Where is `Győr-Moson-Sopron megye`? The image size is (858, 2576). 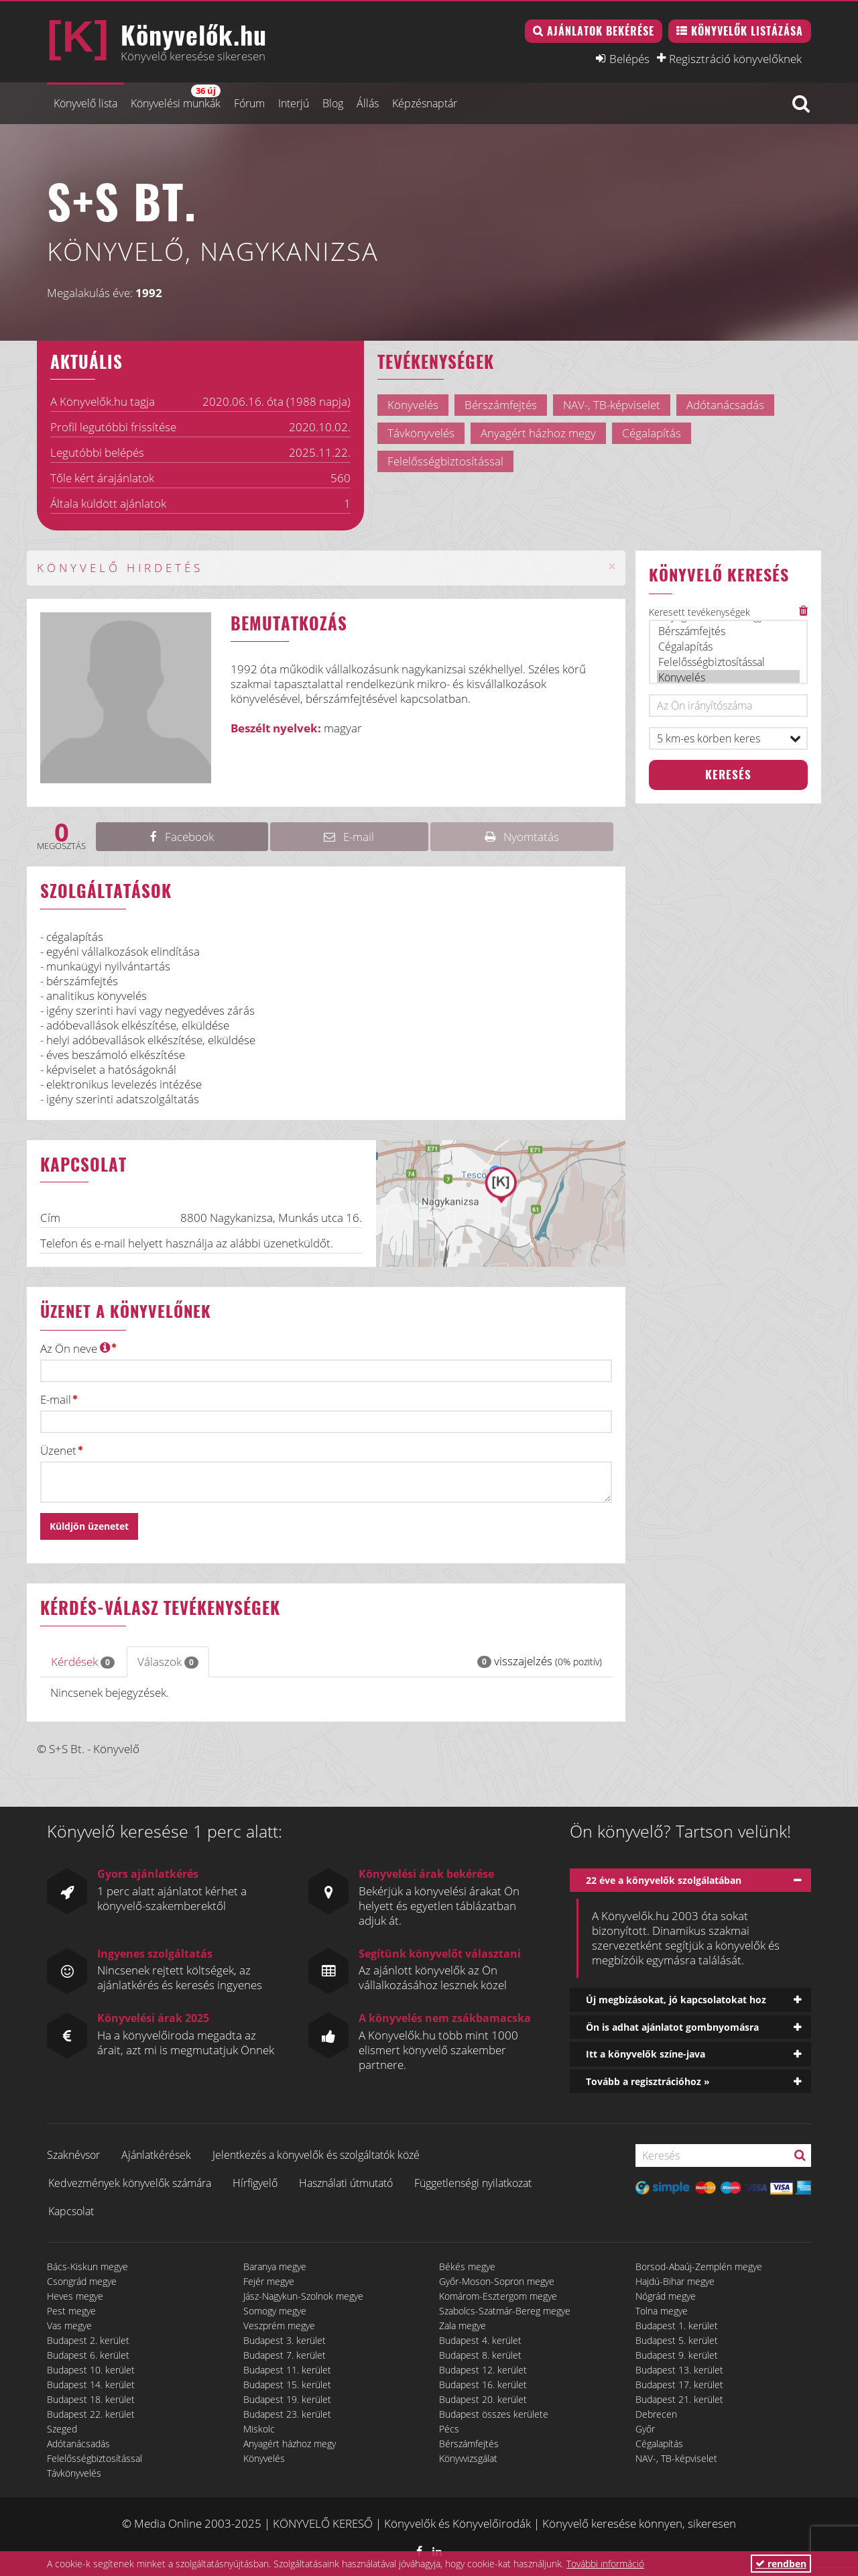 Győr-Moson-Sopron megye is located at coordinates (496, 2281).